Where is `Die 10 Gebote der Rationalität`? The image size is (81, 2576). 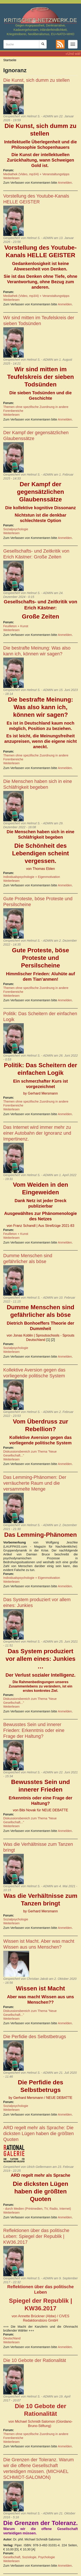 Die 10 Gebote der Rationalität is located at coordinates (34, 2360).